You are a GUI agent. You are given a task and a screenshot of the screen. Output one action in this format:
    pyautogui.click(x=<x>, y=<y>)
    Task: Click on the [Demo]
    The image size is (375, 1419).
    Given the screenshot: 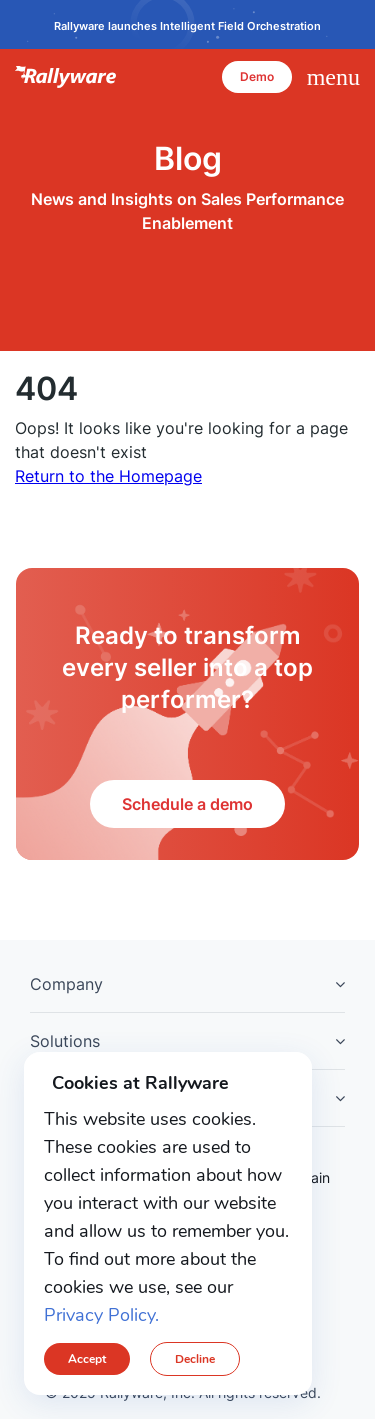 What is the action you would take?
    pyautogui.click(x=257, y=77)
    